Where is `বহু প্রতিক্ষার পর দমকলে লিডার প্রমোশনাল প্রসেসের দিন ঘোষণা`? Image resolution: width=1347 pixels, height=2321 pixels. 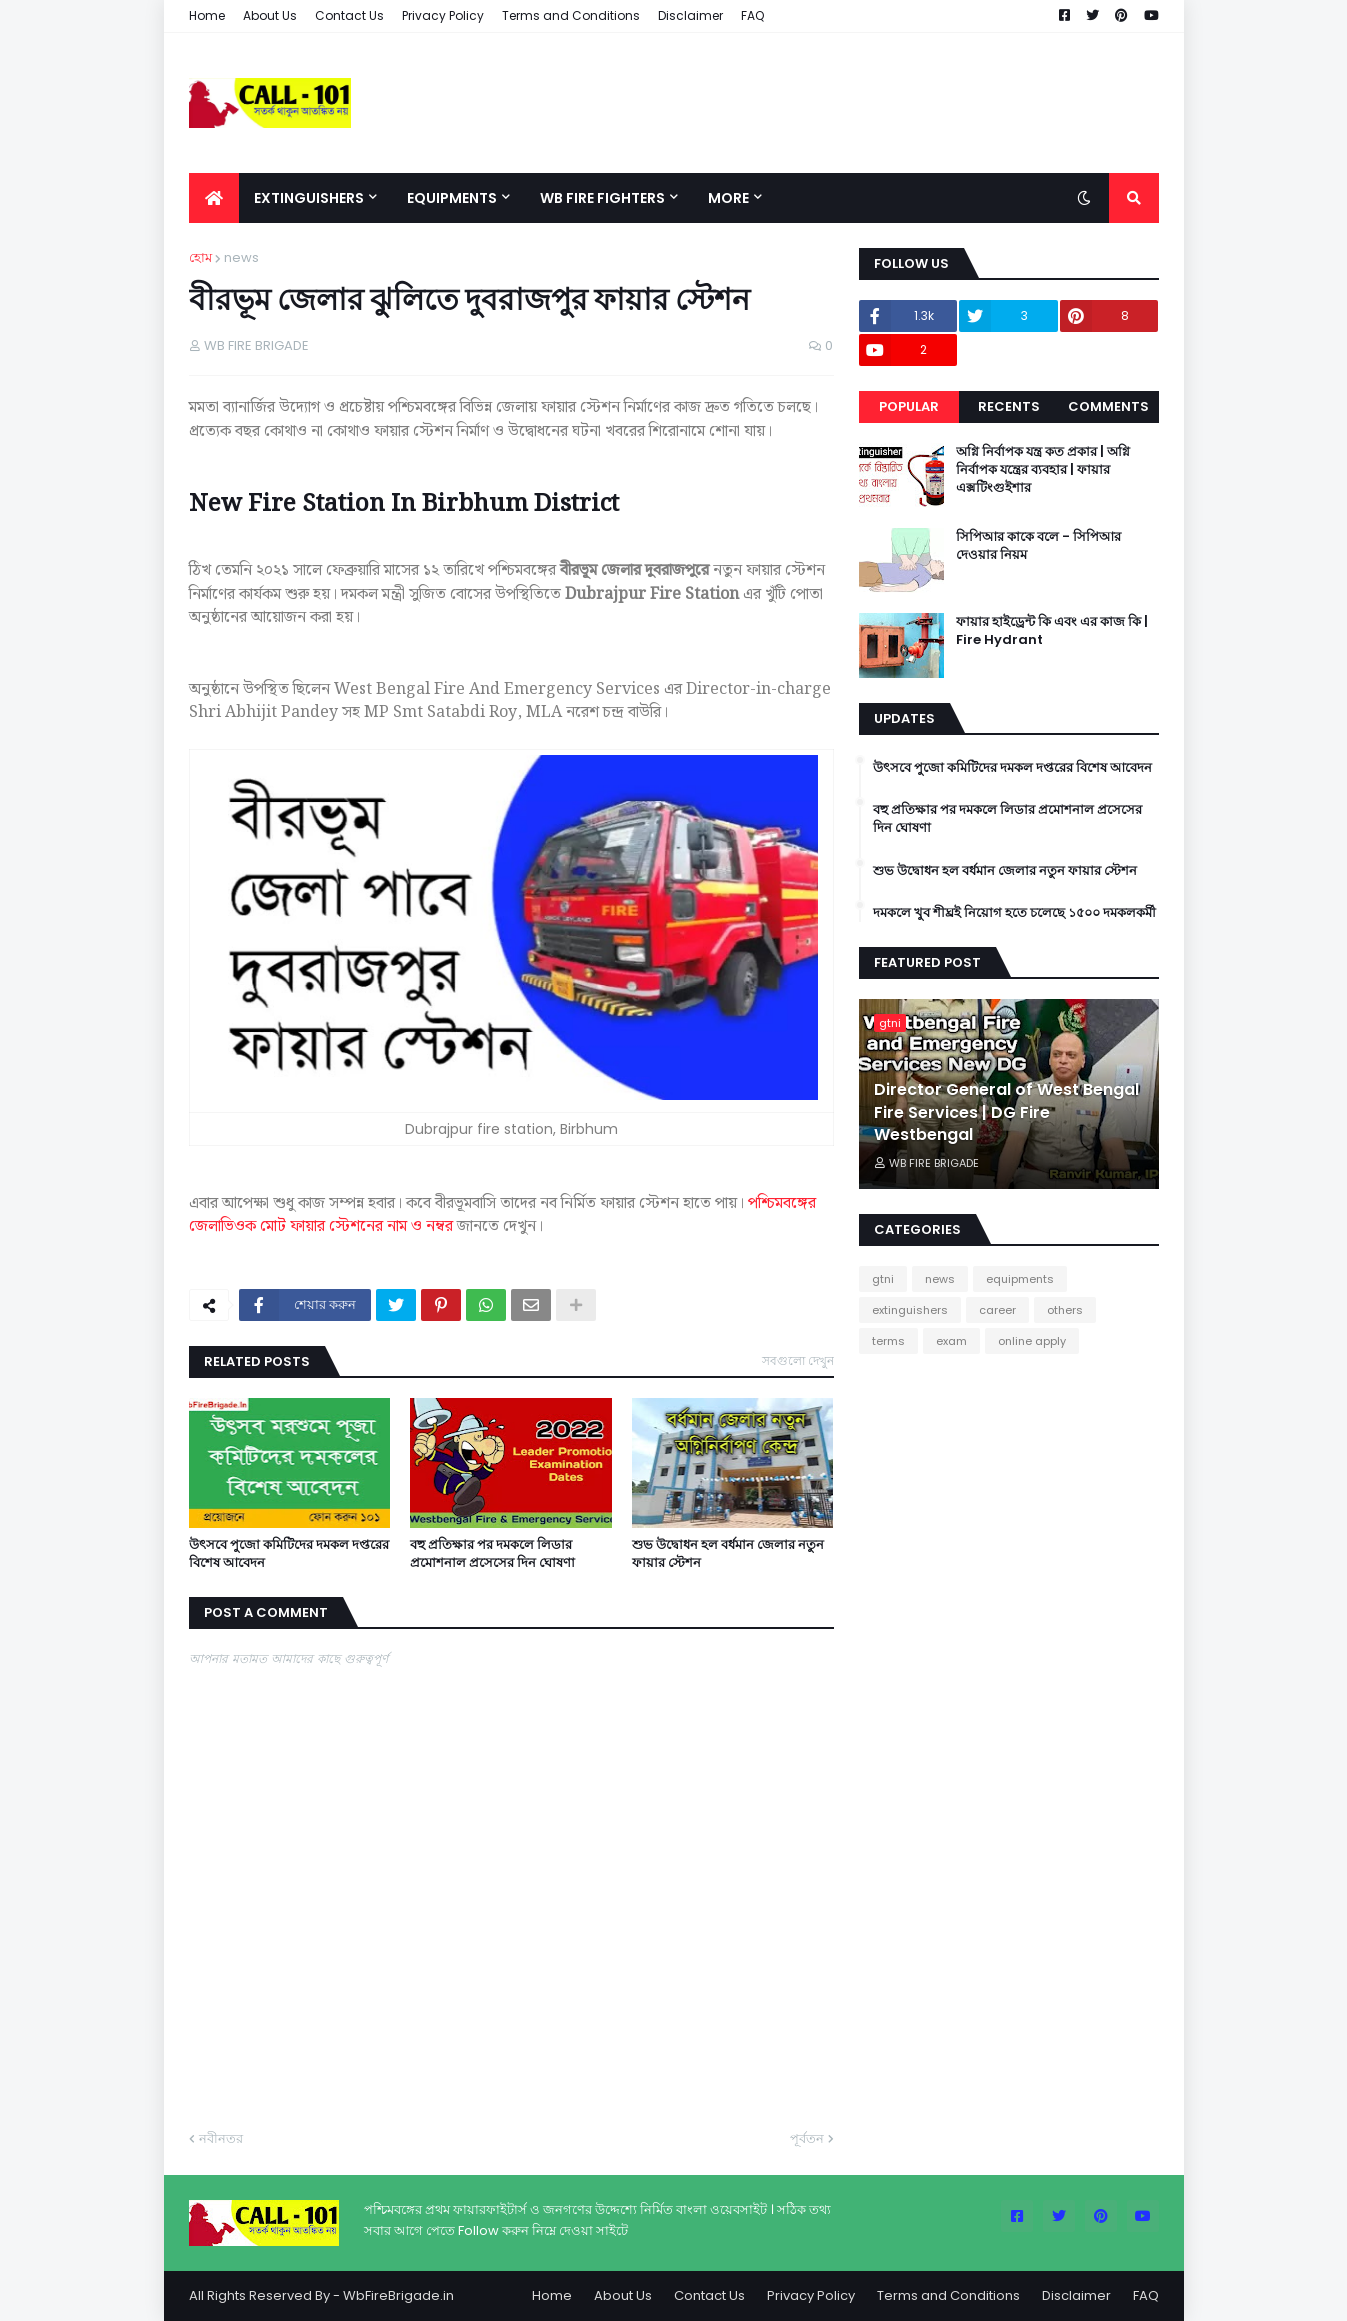
বহু প্রতিক্ষার পর দমকলে লিডার প্রমোশনাল প্রসেসের দিন ঘোষণা is located at coordinates (492, 1554).